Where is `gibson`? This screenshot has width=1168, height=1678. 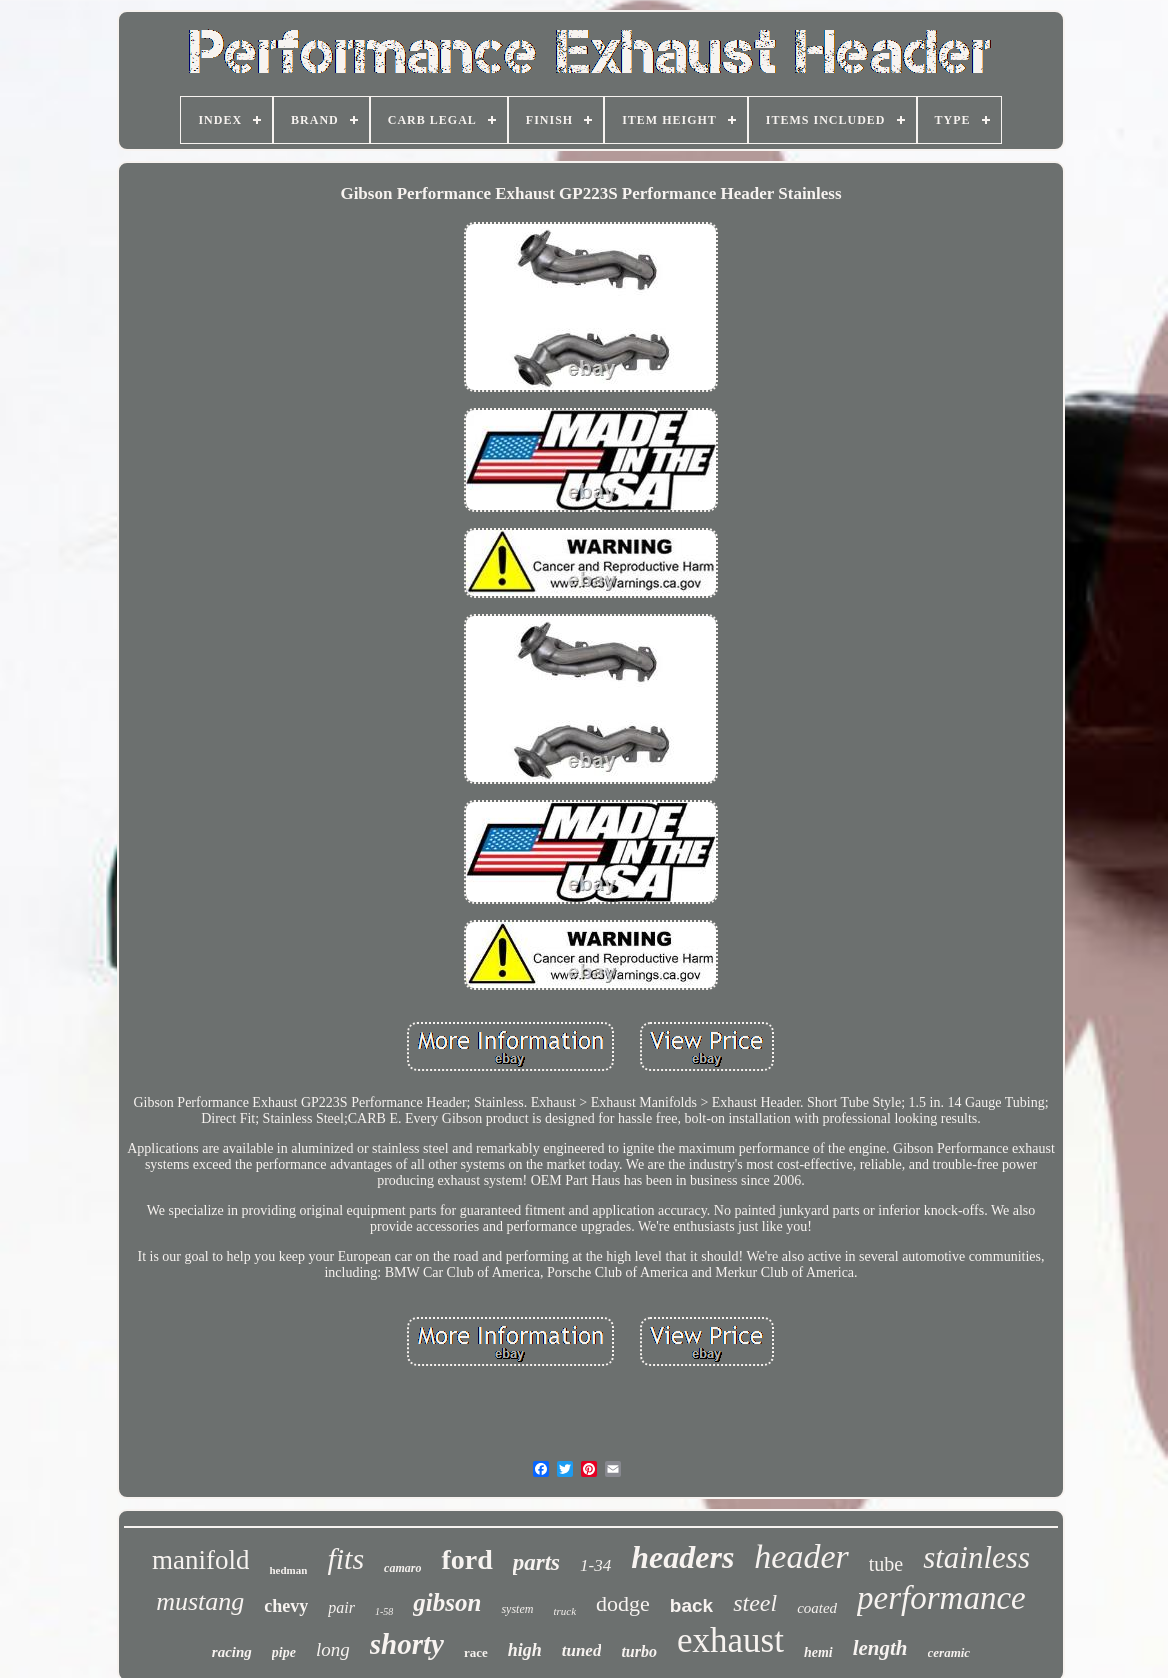
gibson is located at coordinates (447, 1602).